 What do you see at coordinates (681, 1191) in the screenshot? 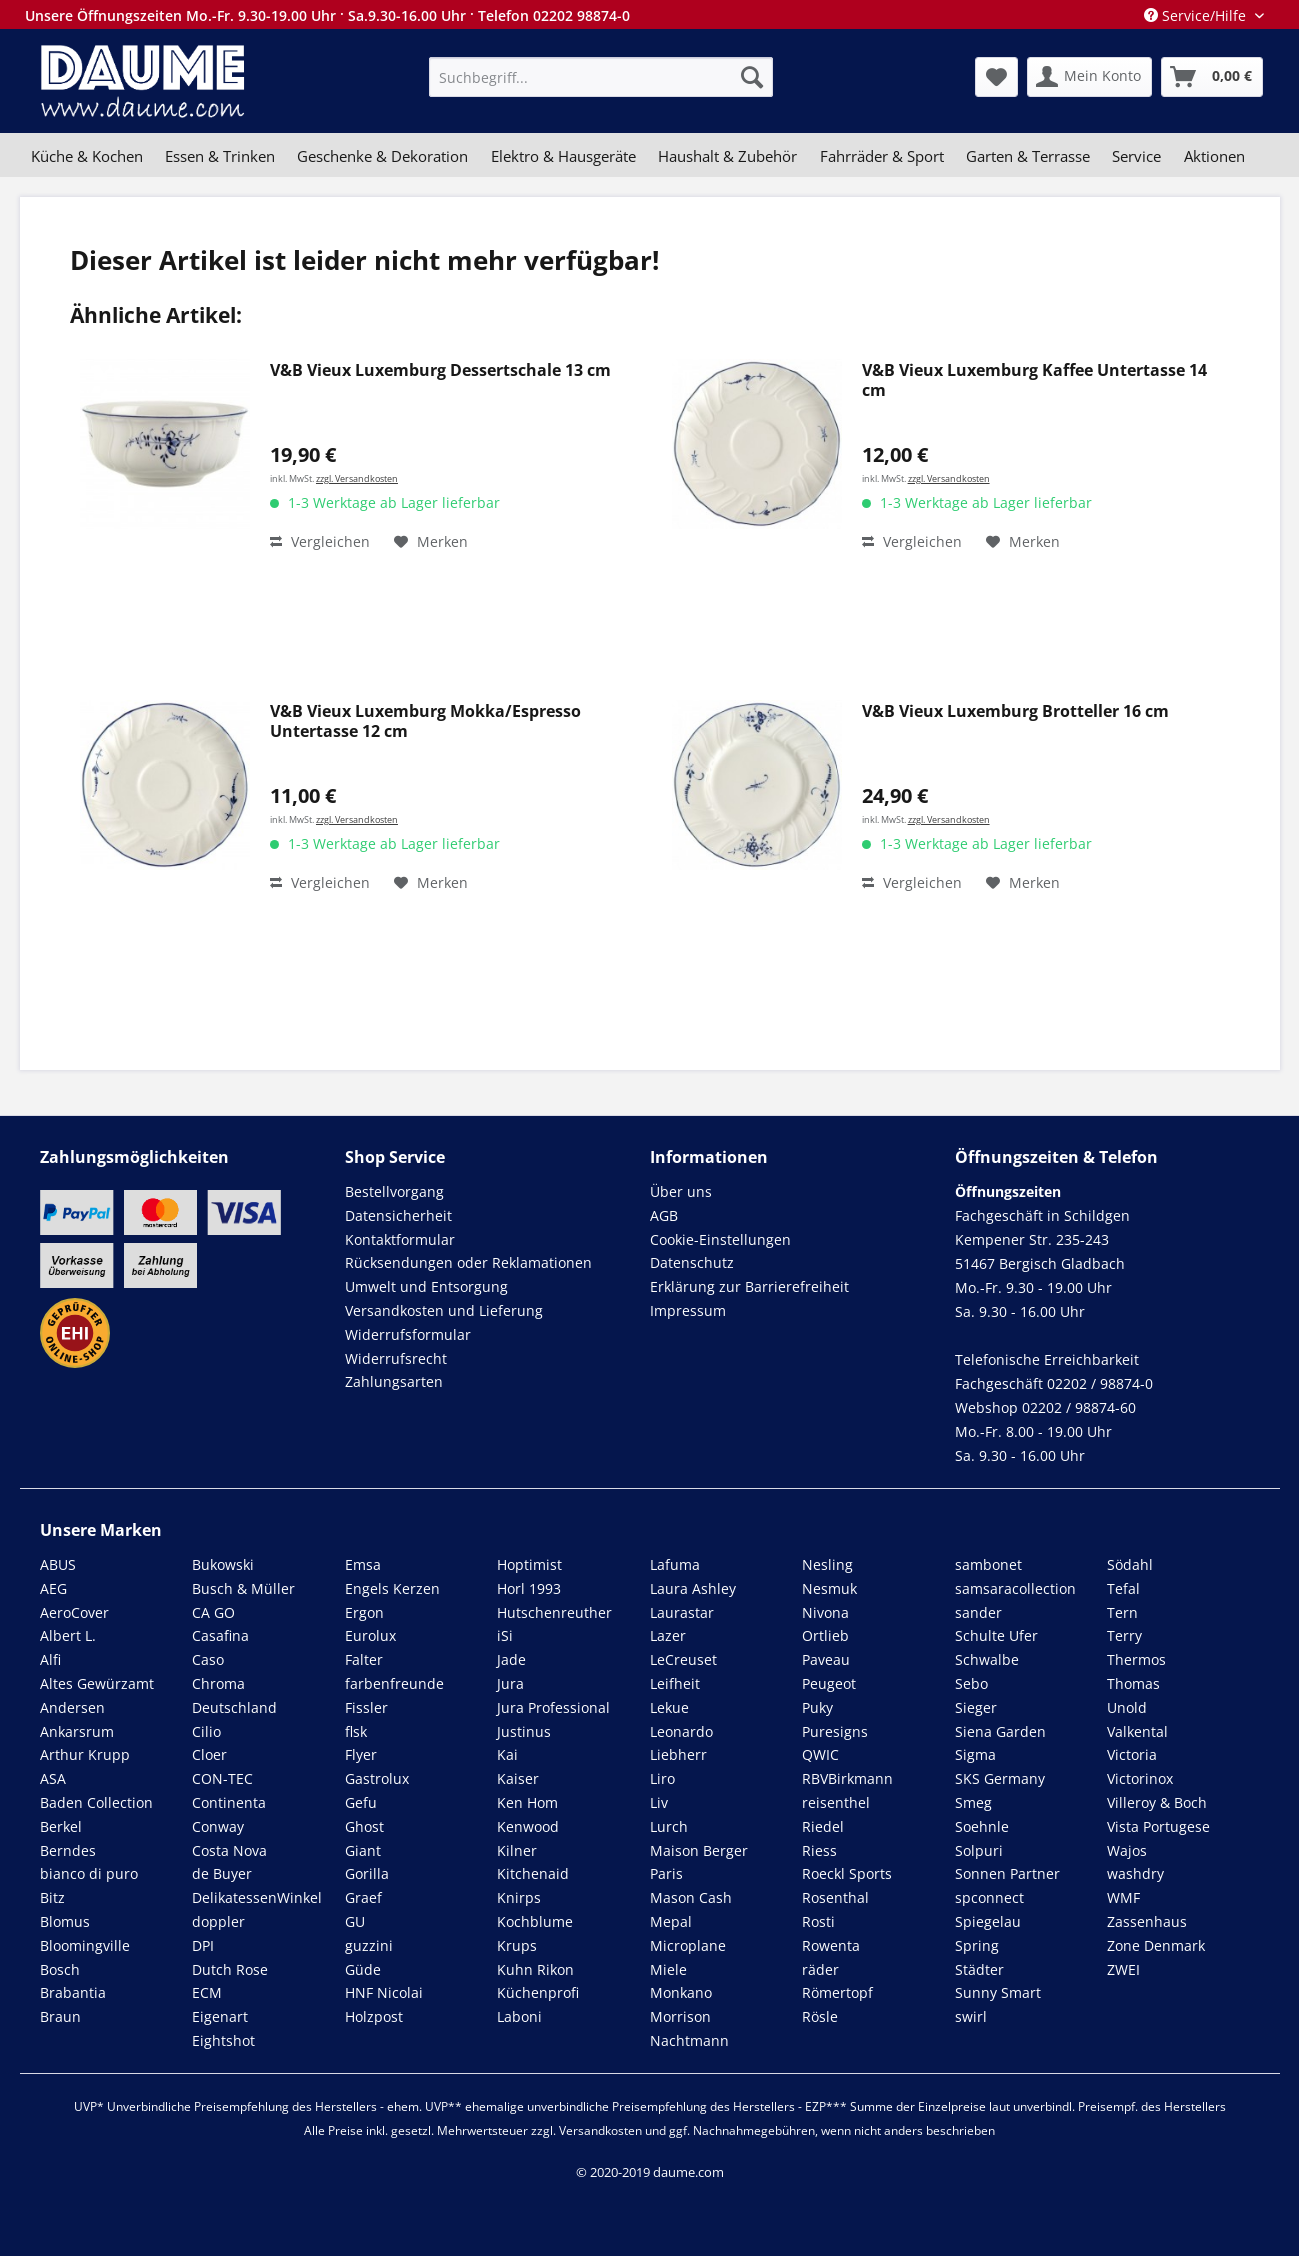
I see `Über uns` at bounding box center [681, 1191].